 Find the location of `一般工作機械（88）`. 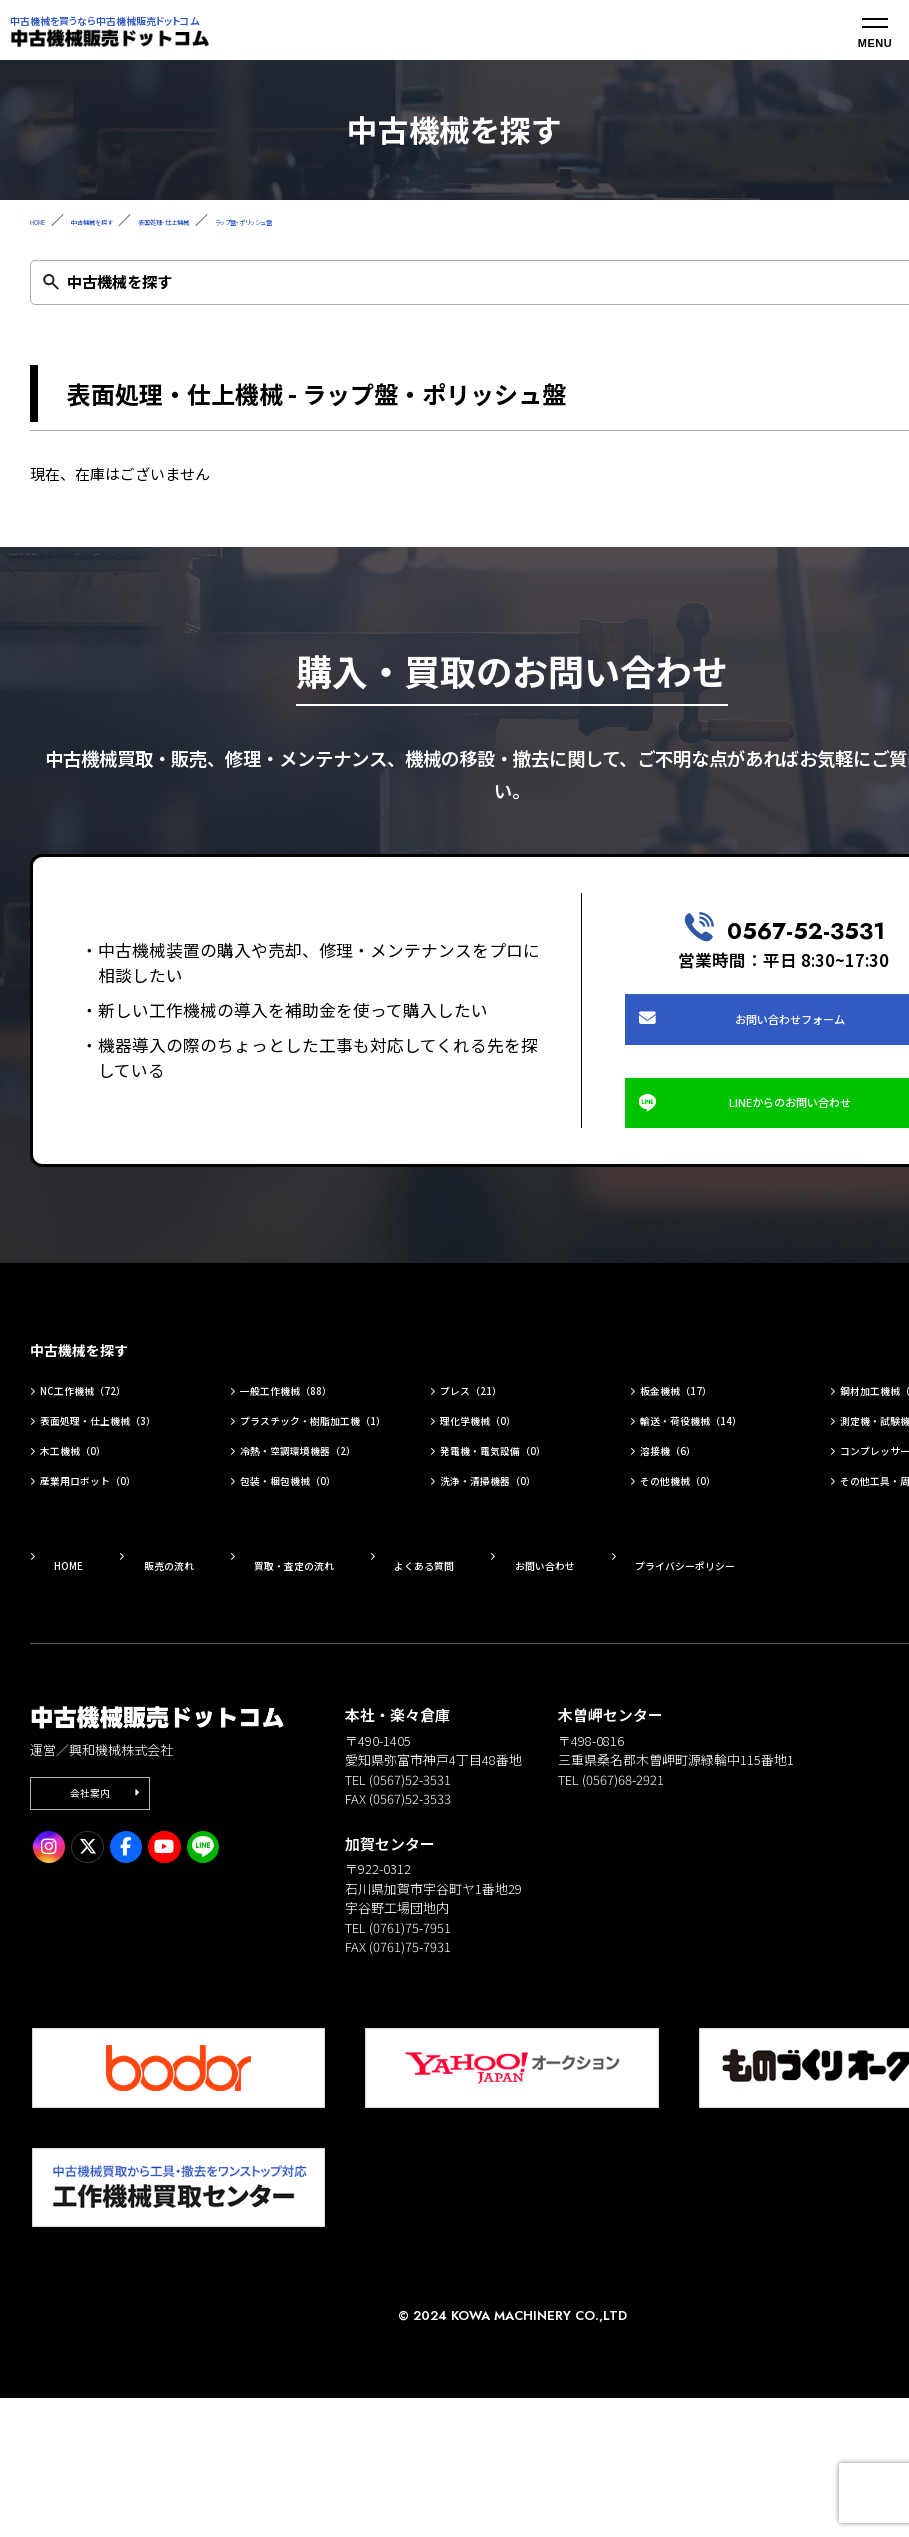

一般工作機械（88） is located at coordinates (313, 1458).